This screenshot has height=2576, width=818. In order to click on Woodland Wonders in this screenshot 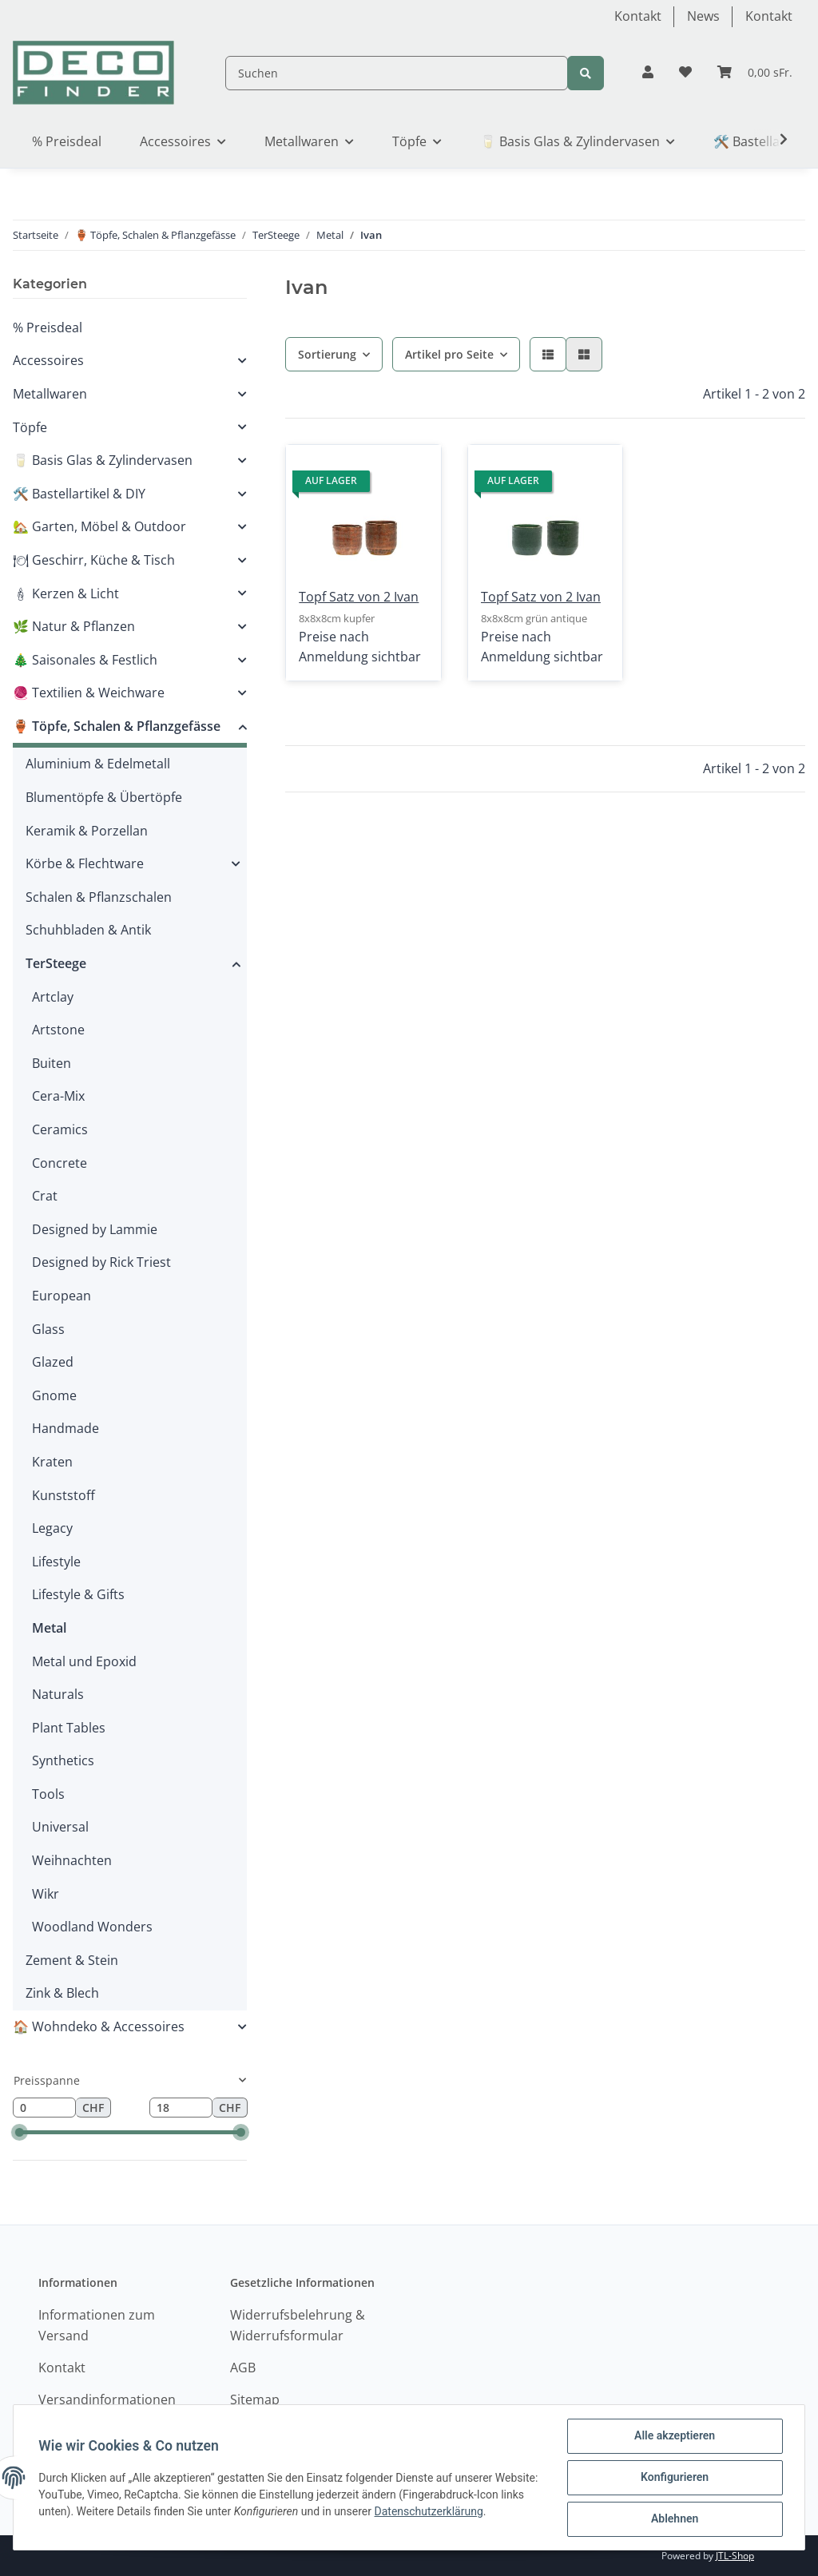, I will do `click(92, 1926)`.